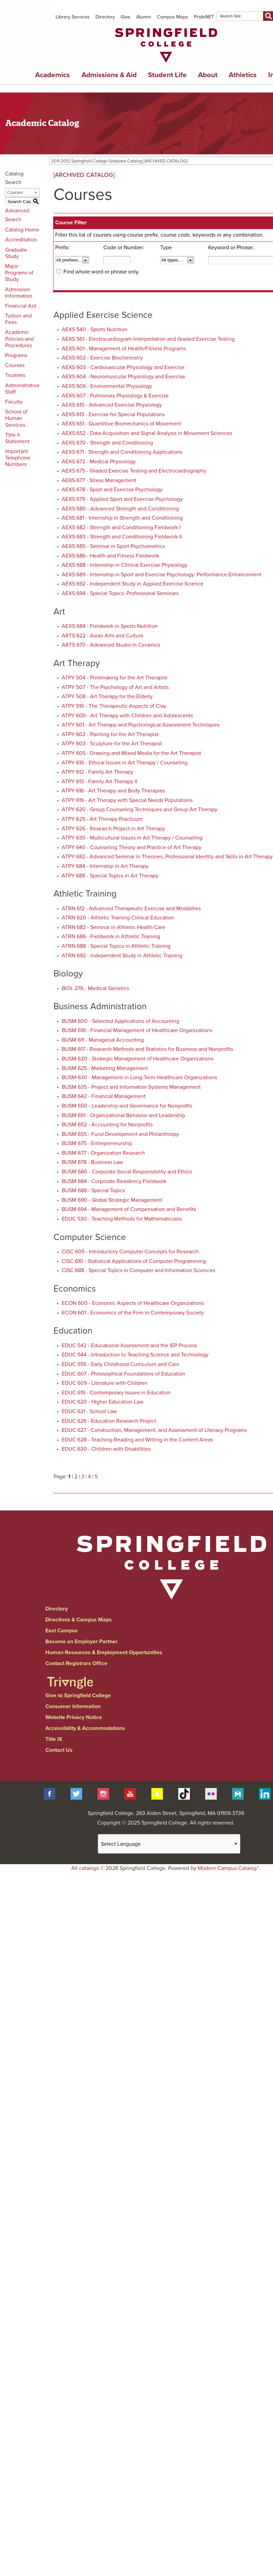 This screenshot has height=2576, width=273. What do you see at coordinates (95, 988) in the screenshot?
I see `BIOL 276 - Medical Genetics` at bounding box center [95, 988].